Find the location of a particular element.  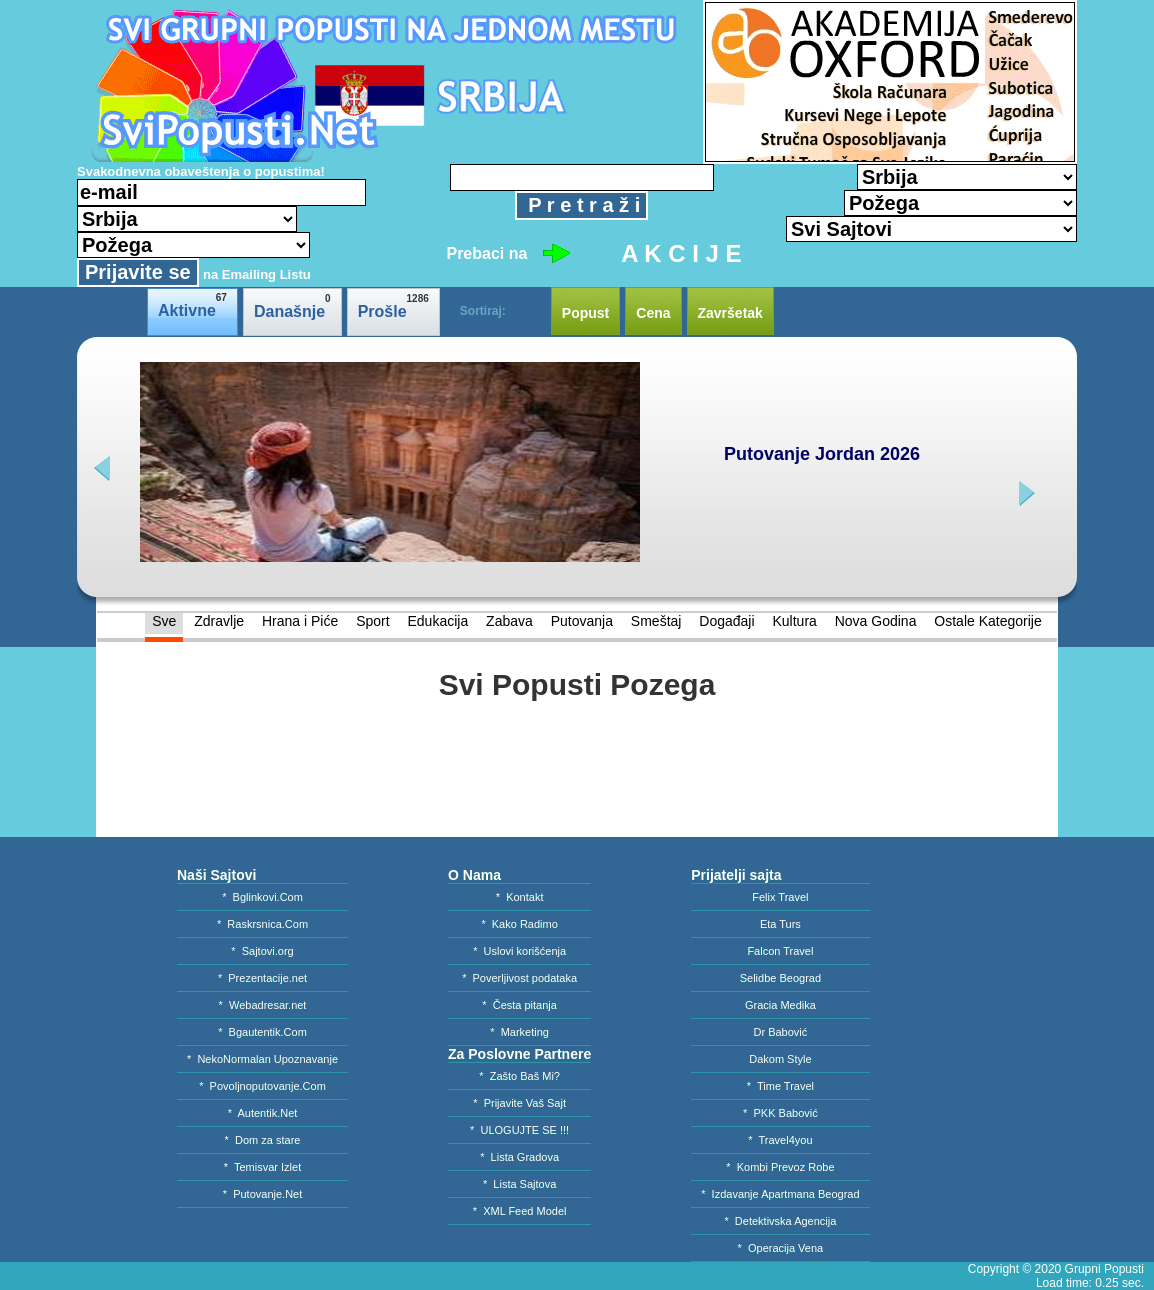

Događaji is located at coordinates (726, 621).